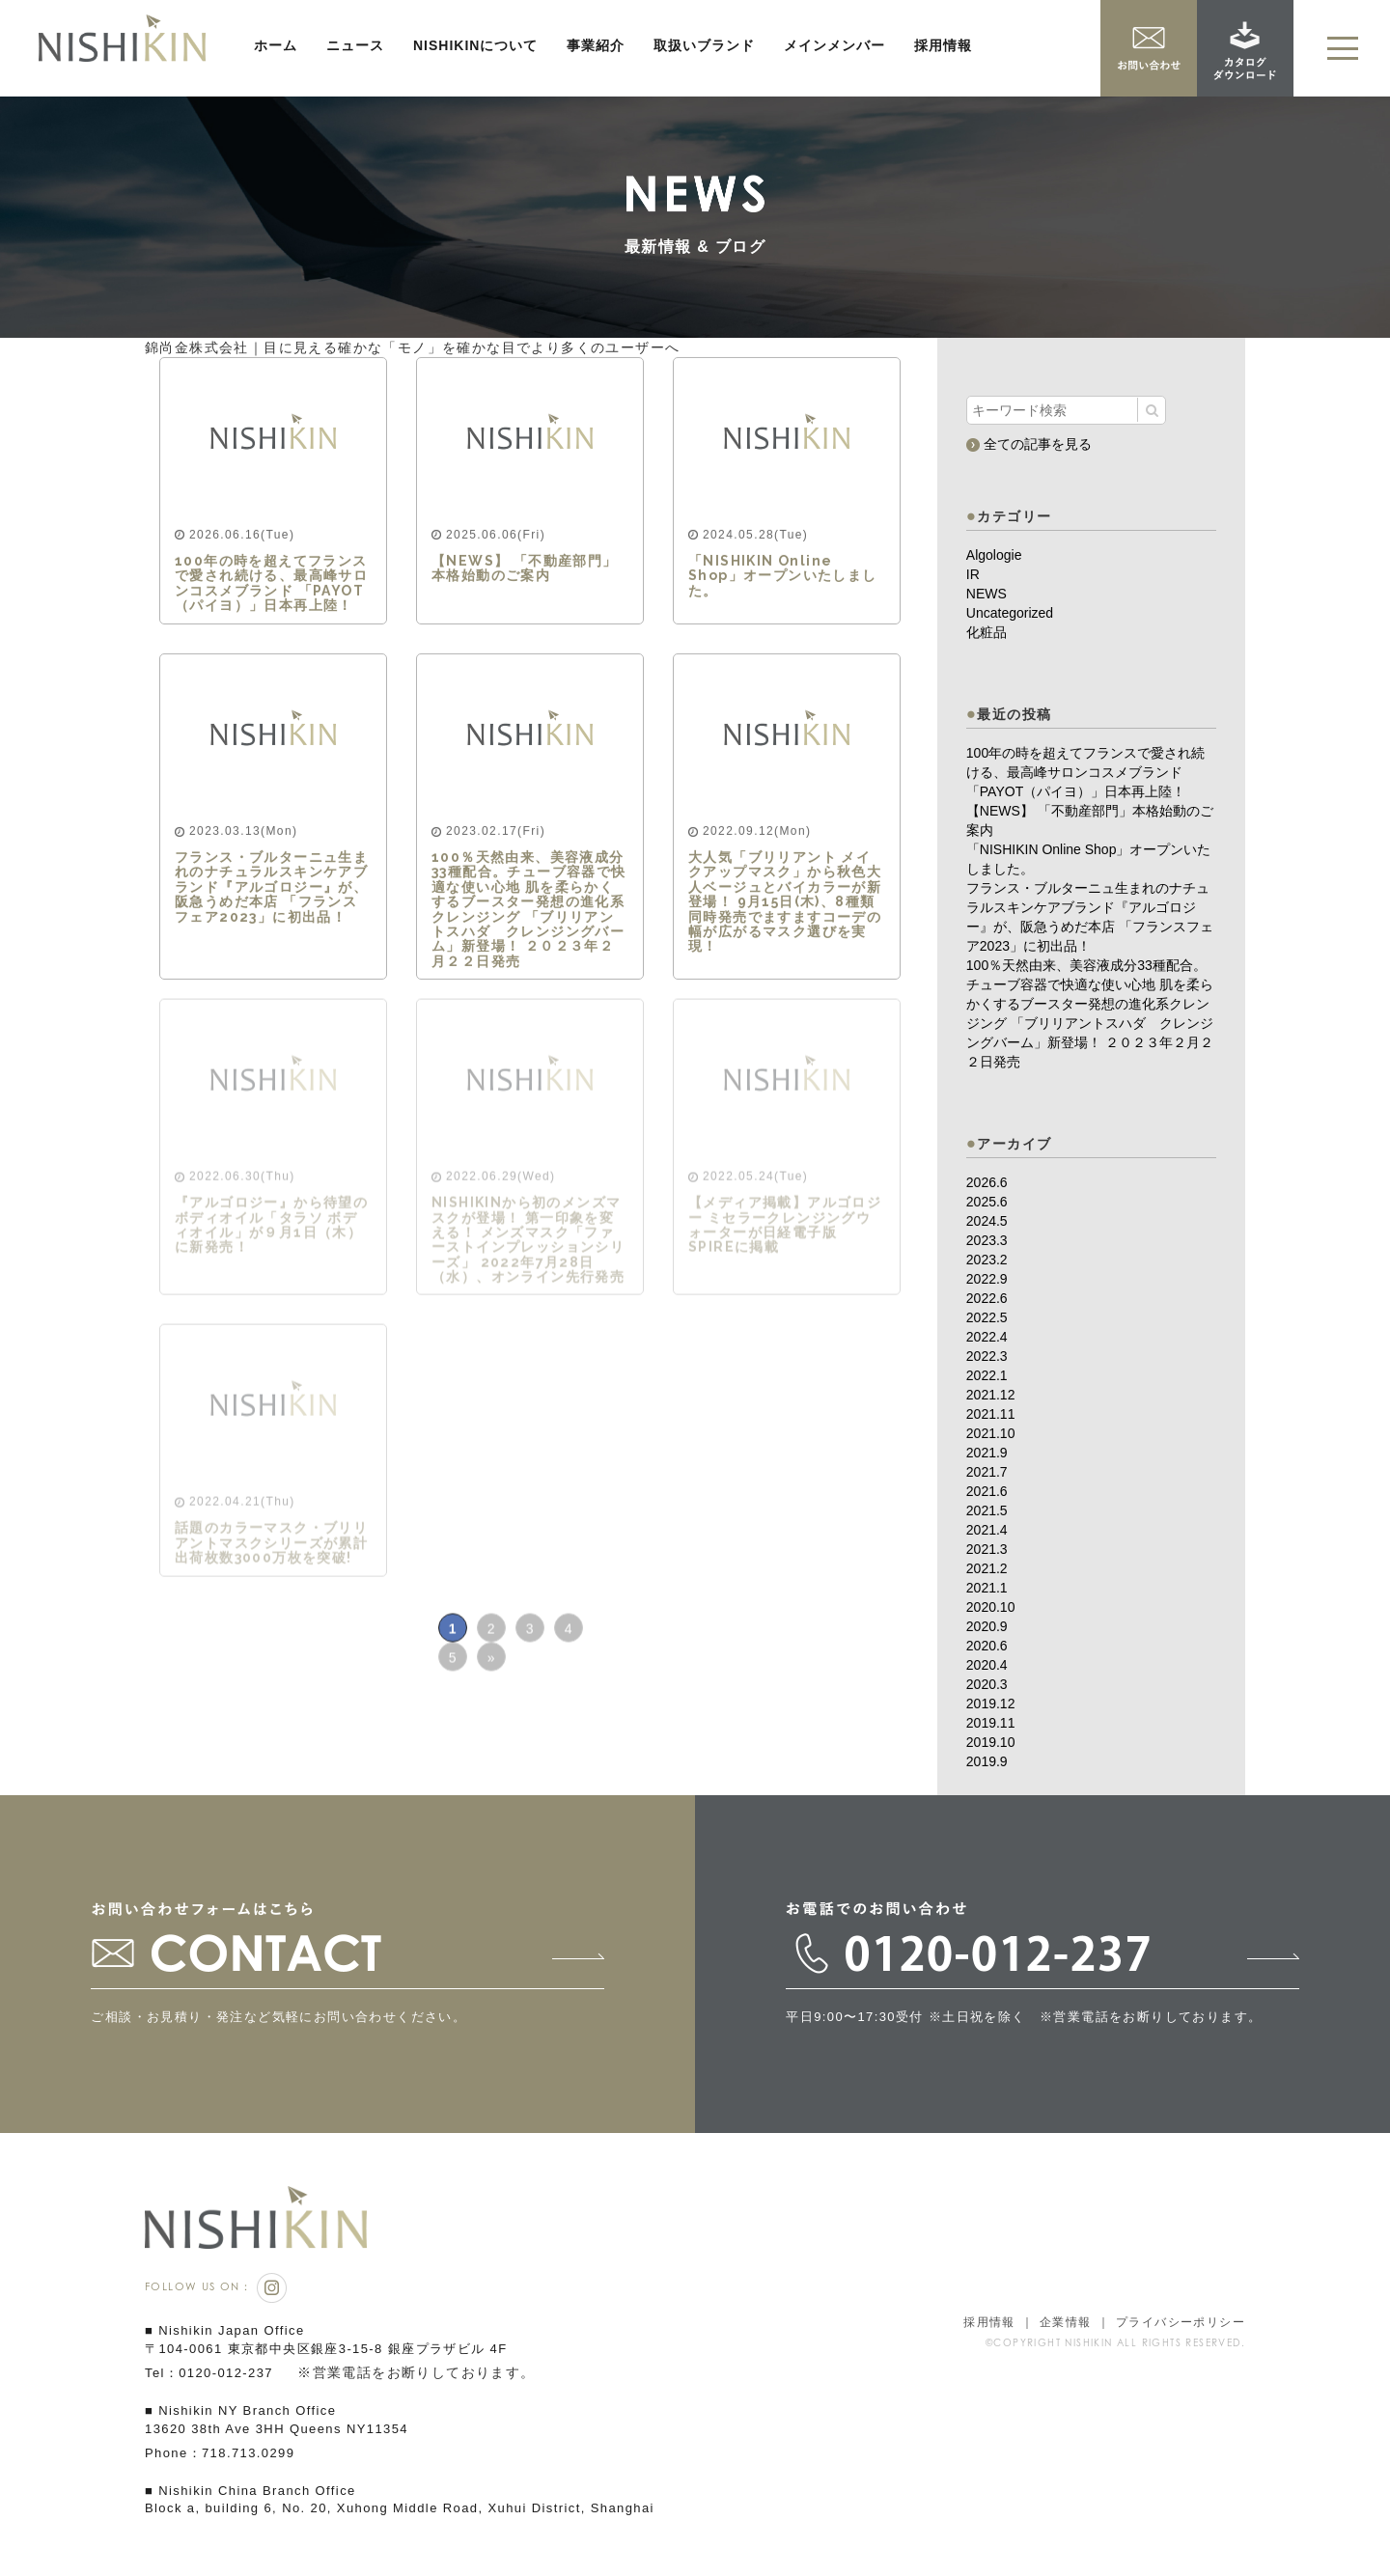 This screenshot has height=2576, width=1390. What do you see at coordinates (990, 1433) in the screenshot?
I see `2021.10` at bounding box center [990, 1433].